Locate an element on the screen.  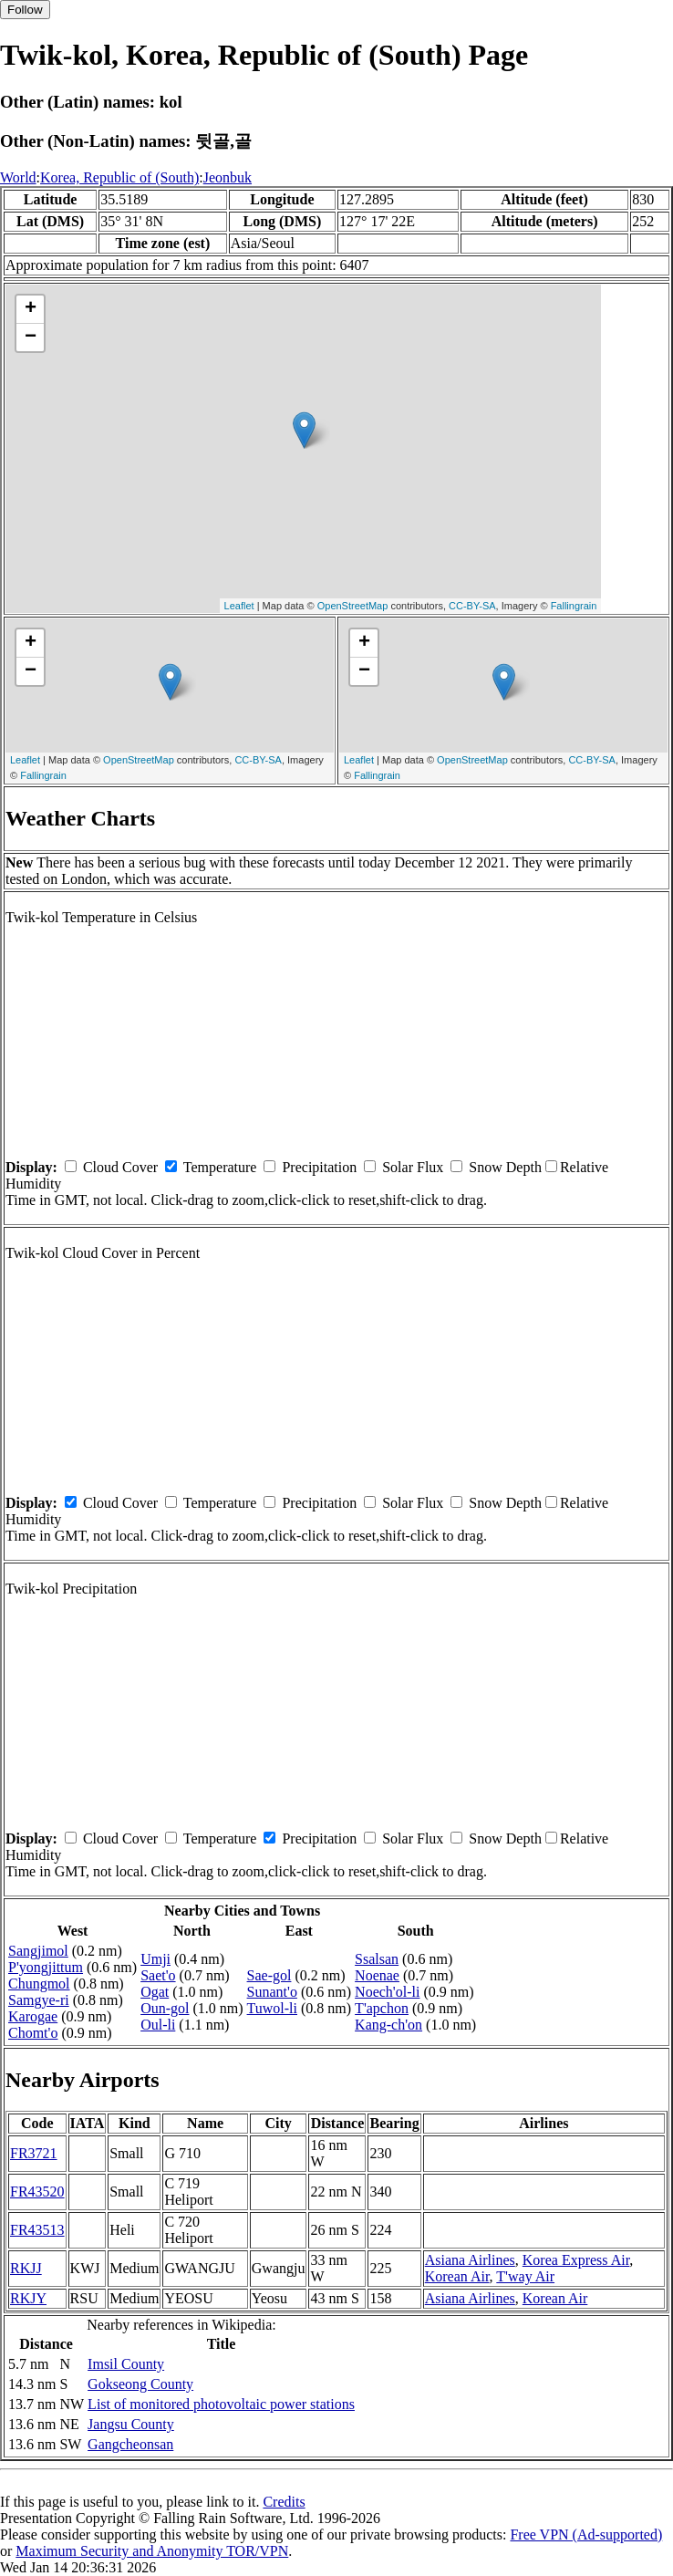
Temperature is located at coordinates (220, 1167).